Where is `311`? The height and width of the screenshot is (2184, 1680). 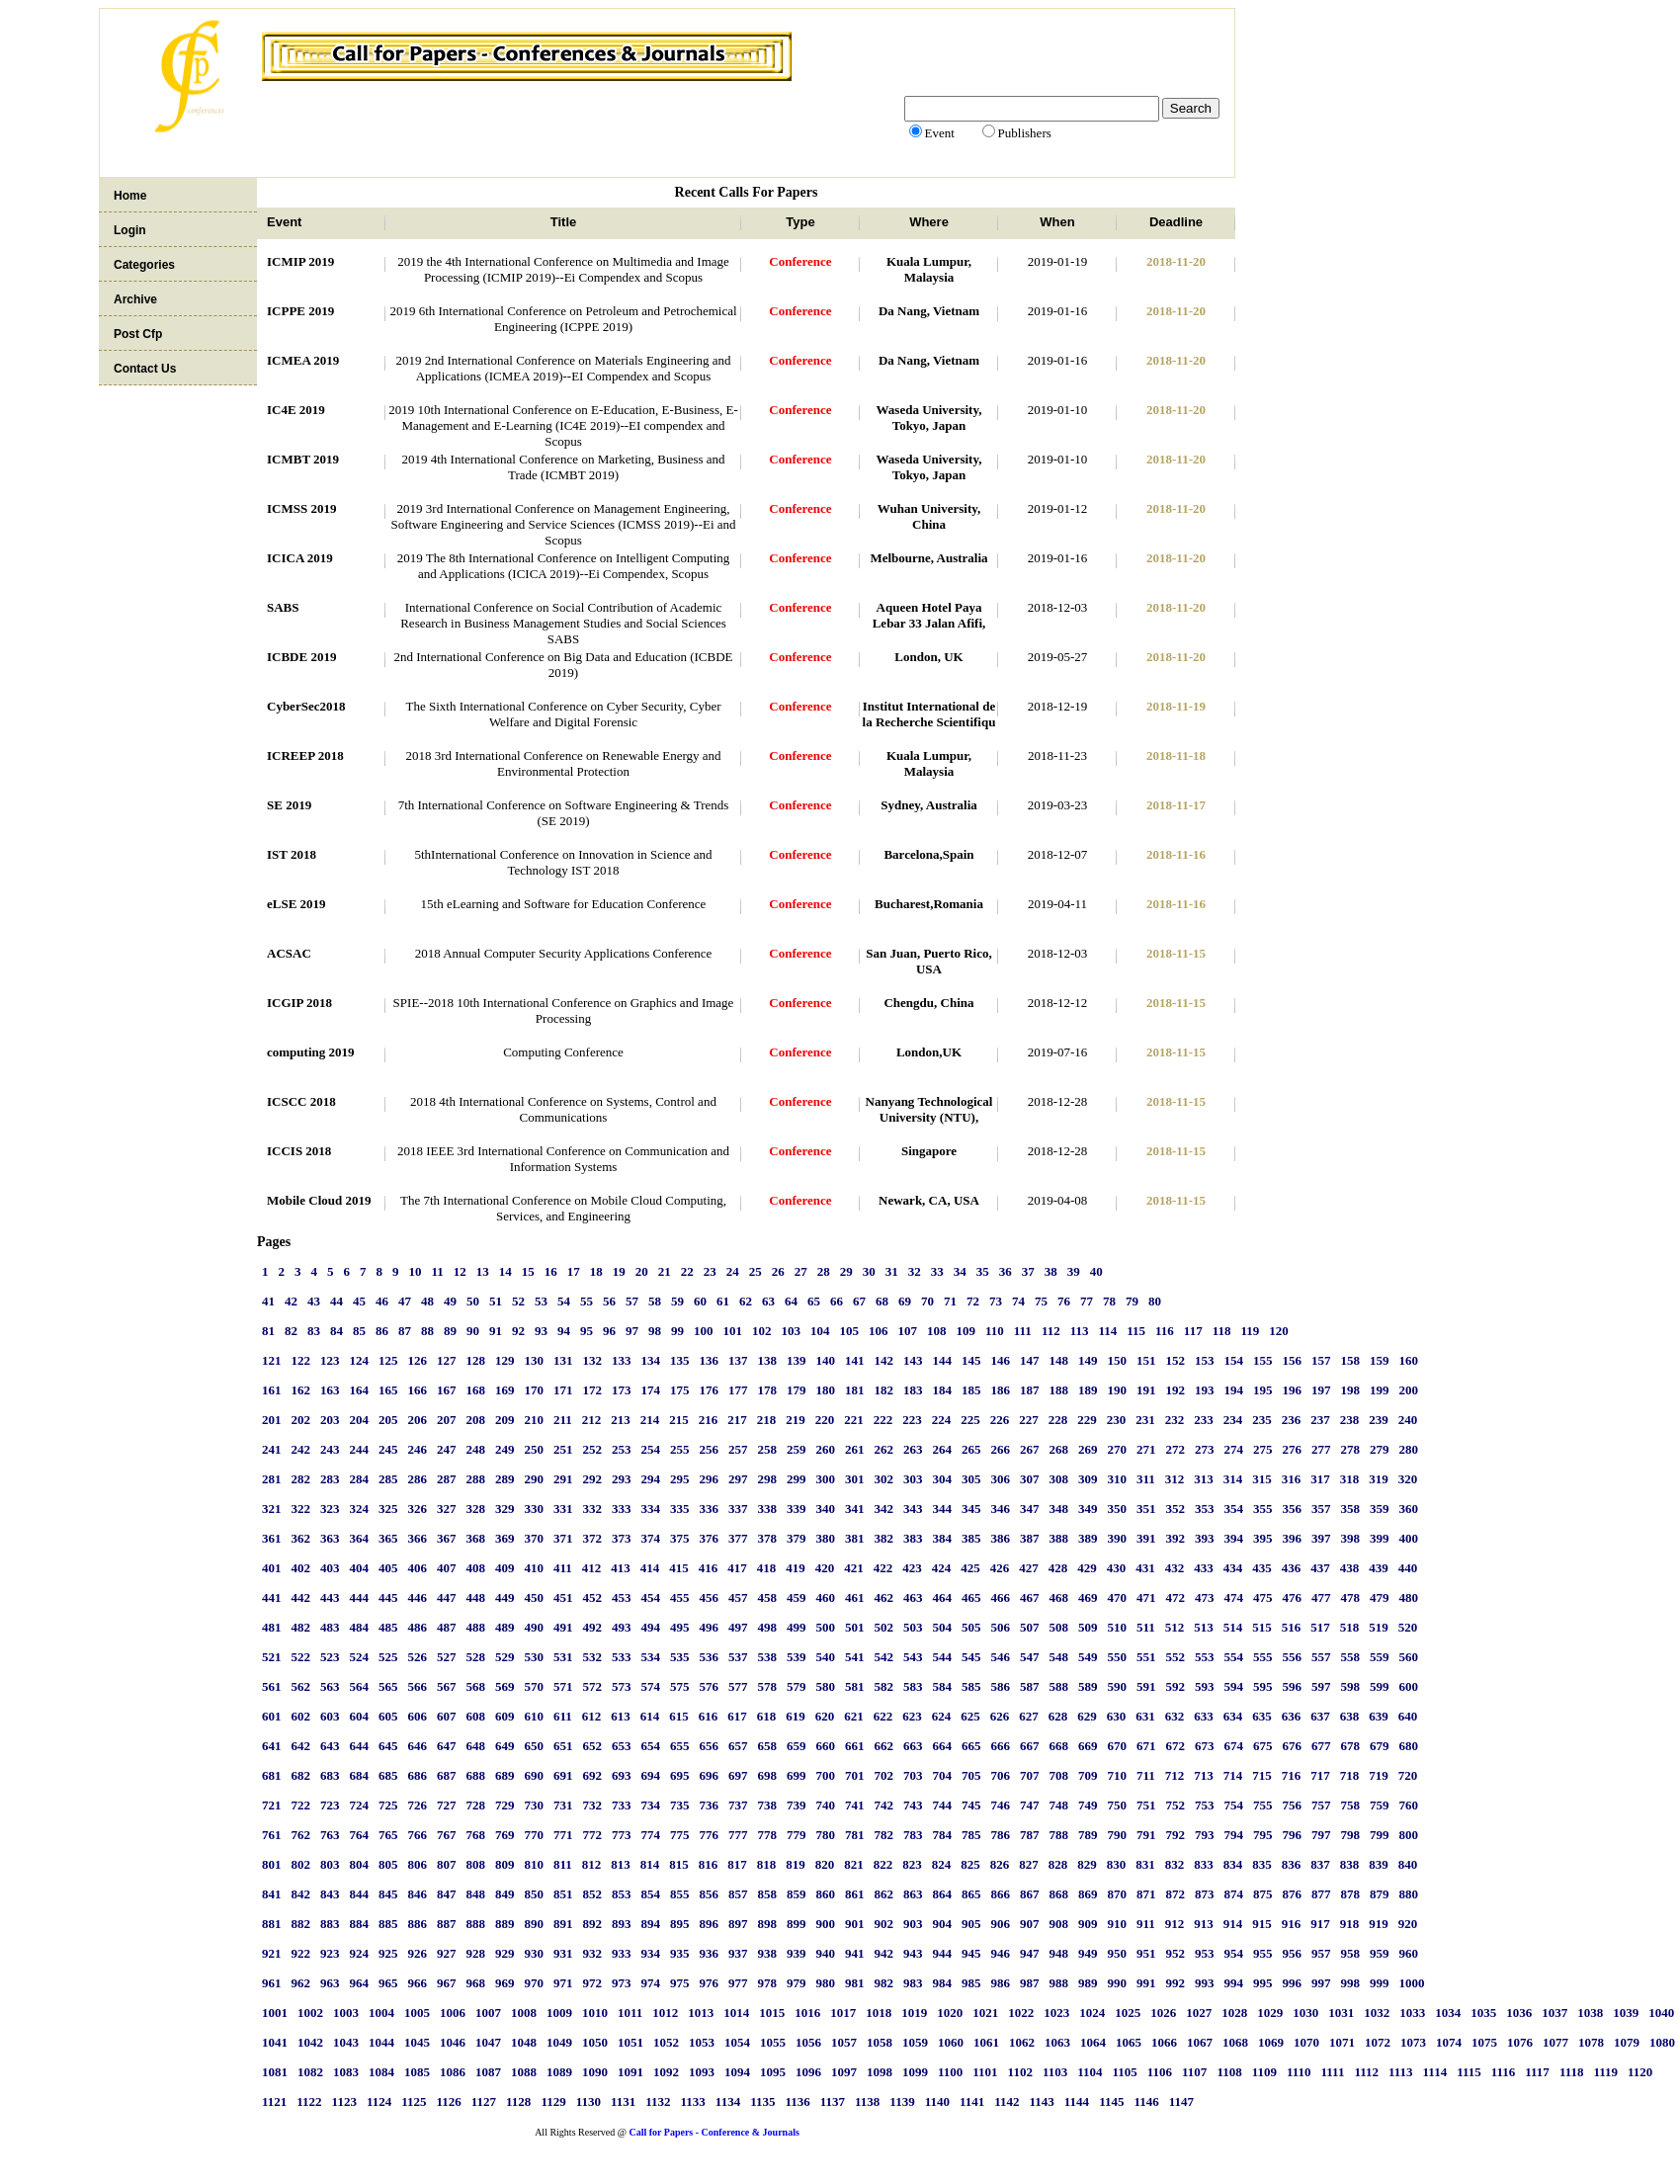 311 is located at coordinates (1145, 1478).